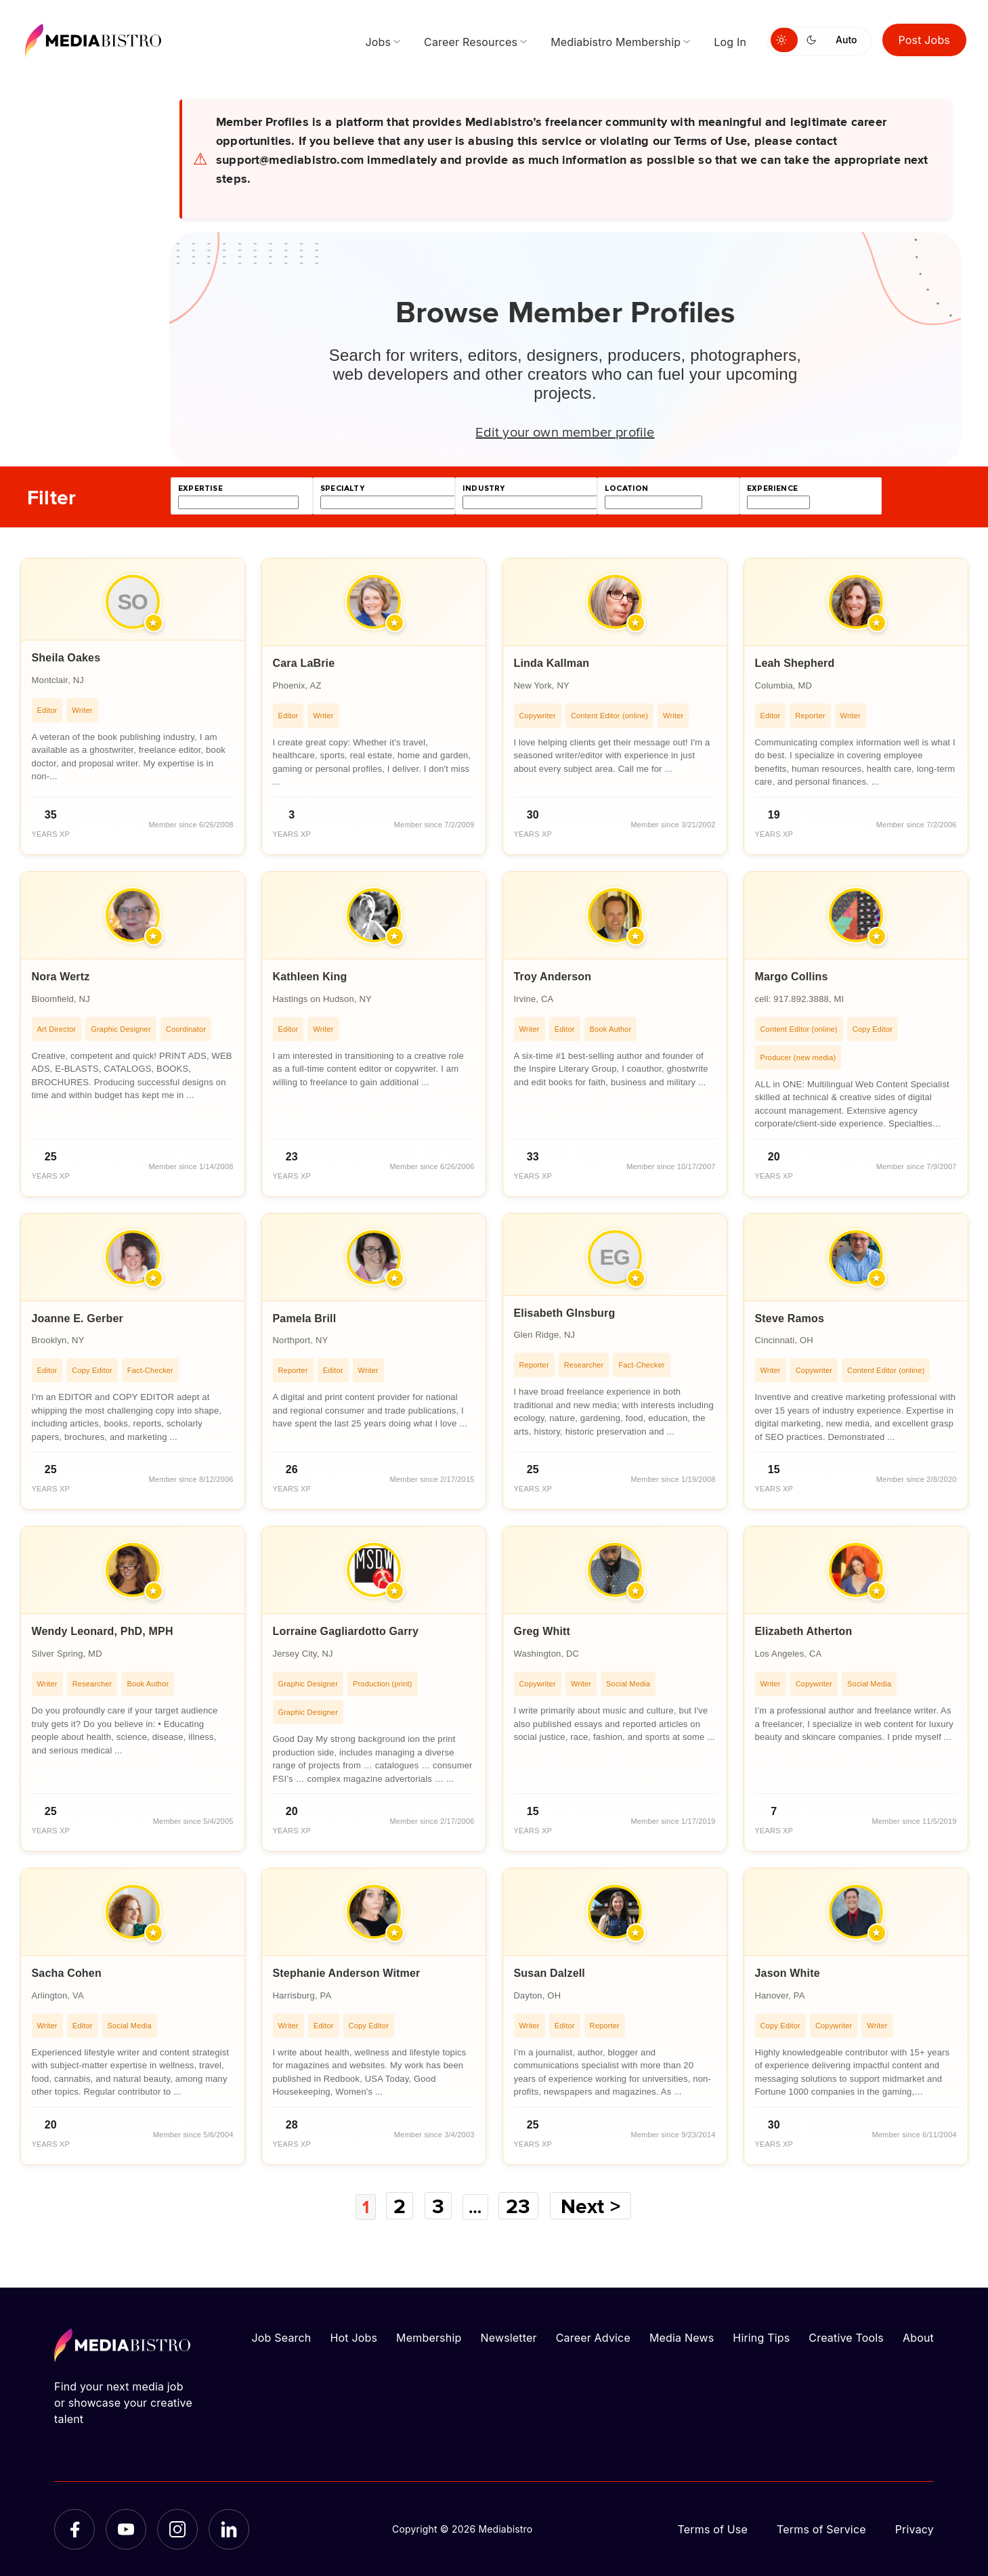  What do you see at coordinates (626, 488) in the screenshot?
I see `location` at bounding box center [626, 488].